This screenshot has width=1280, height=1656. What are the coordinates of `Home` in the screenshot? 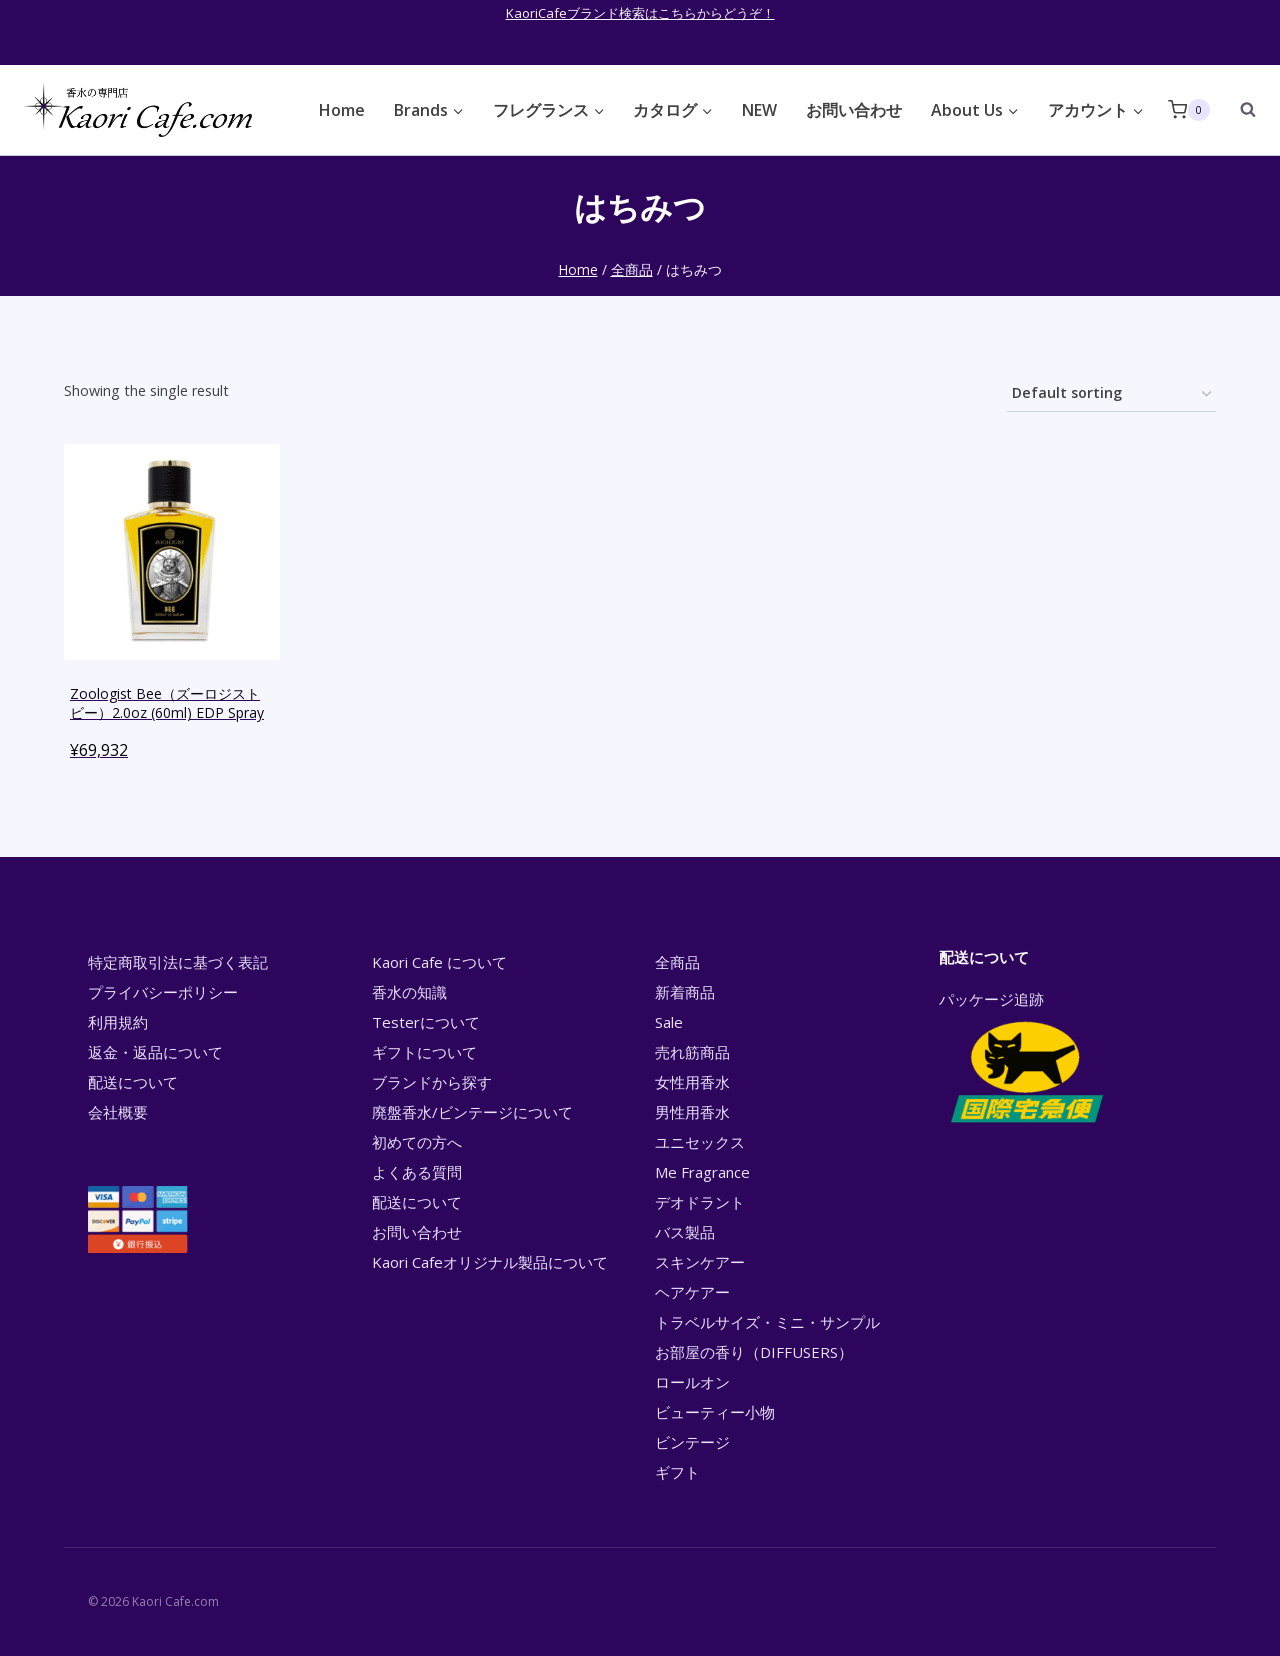 It's located at (342, 110).